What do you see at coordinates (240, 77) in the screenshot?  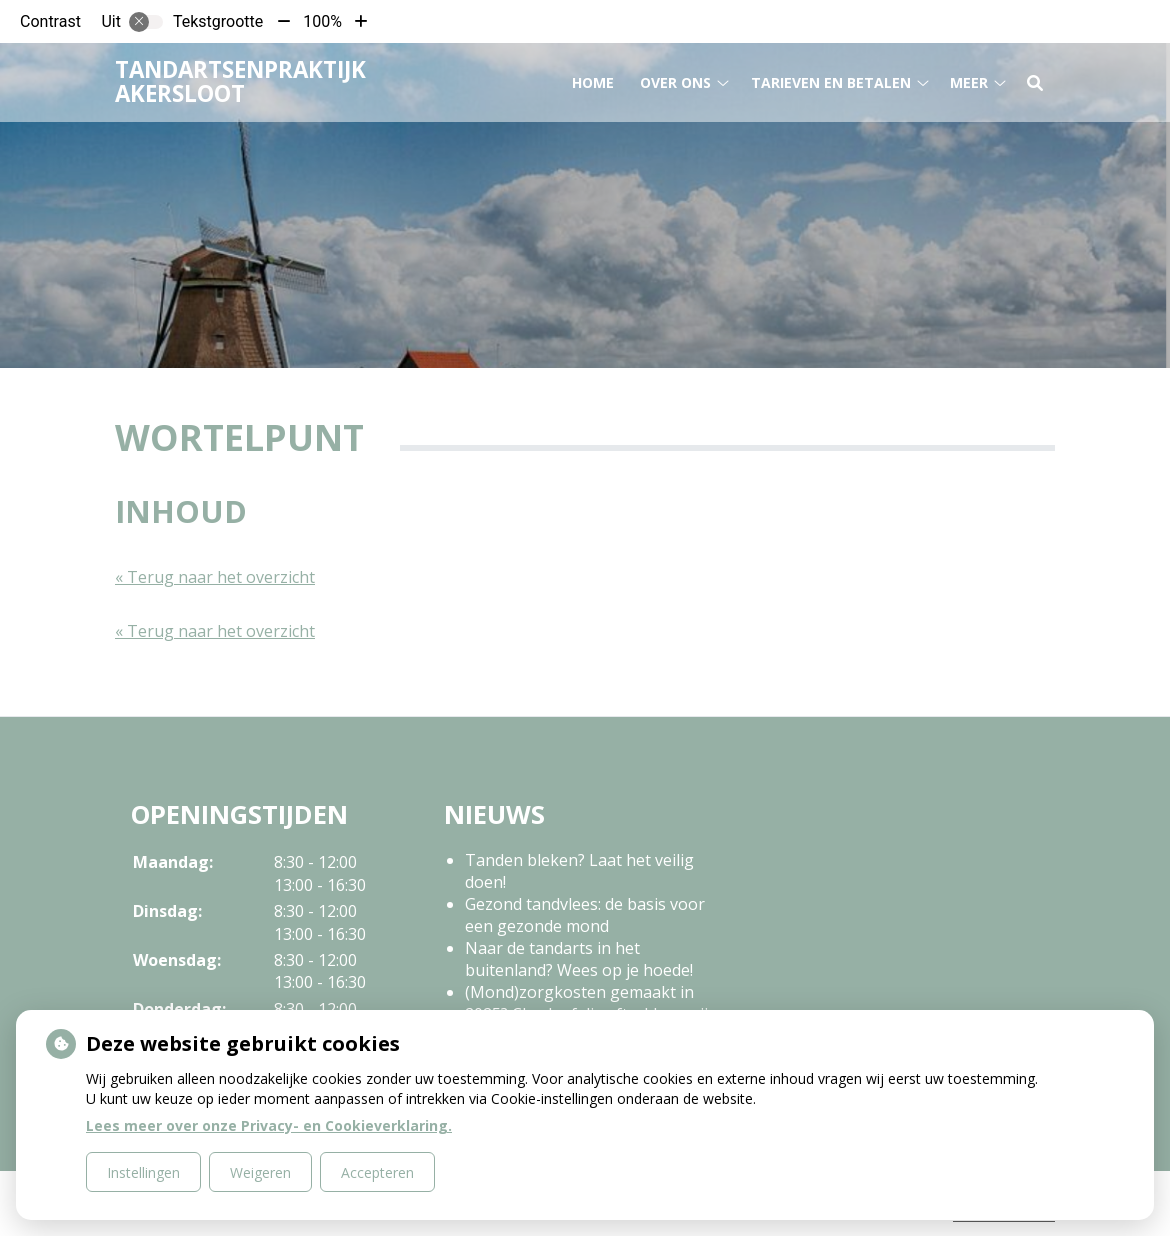 I see `Tandartsenpraktijk Akersloot` at bounding box center [240, 77].